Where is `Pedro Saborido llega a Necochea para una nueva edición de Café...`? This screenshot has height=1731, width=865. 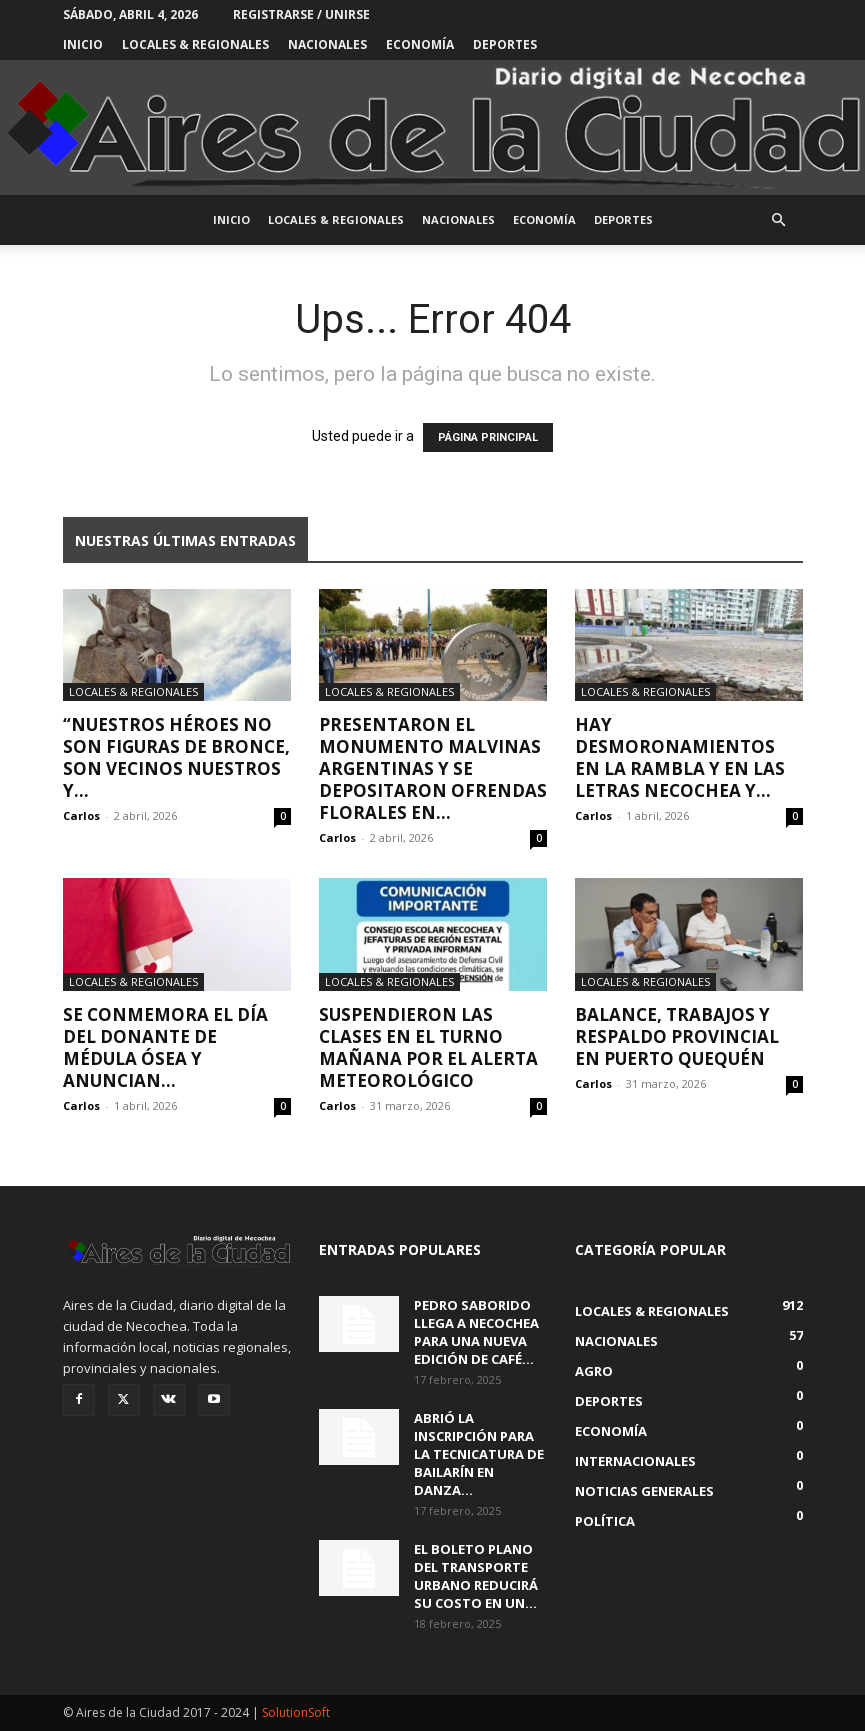
Pedro Saborido llega a Necochea para una nueva edición de Café... is located at coordinates (476, 1332).